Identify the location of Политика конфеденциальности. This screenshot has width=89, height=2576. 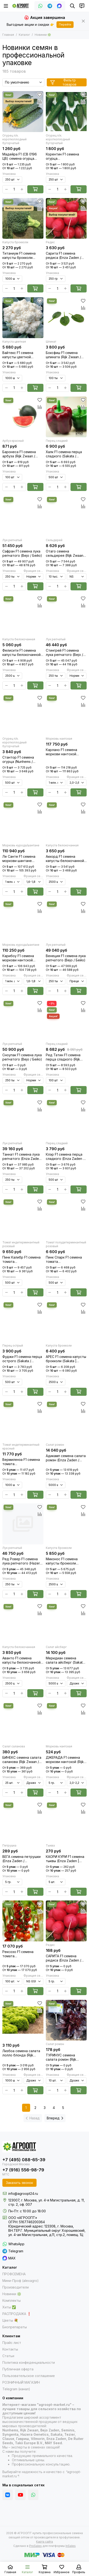
(28, 2362).